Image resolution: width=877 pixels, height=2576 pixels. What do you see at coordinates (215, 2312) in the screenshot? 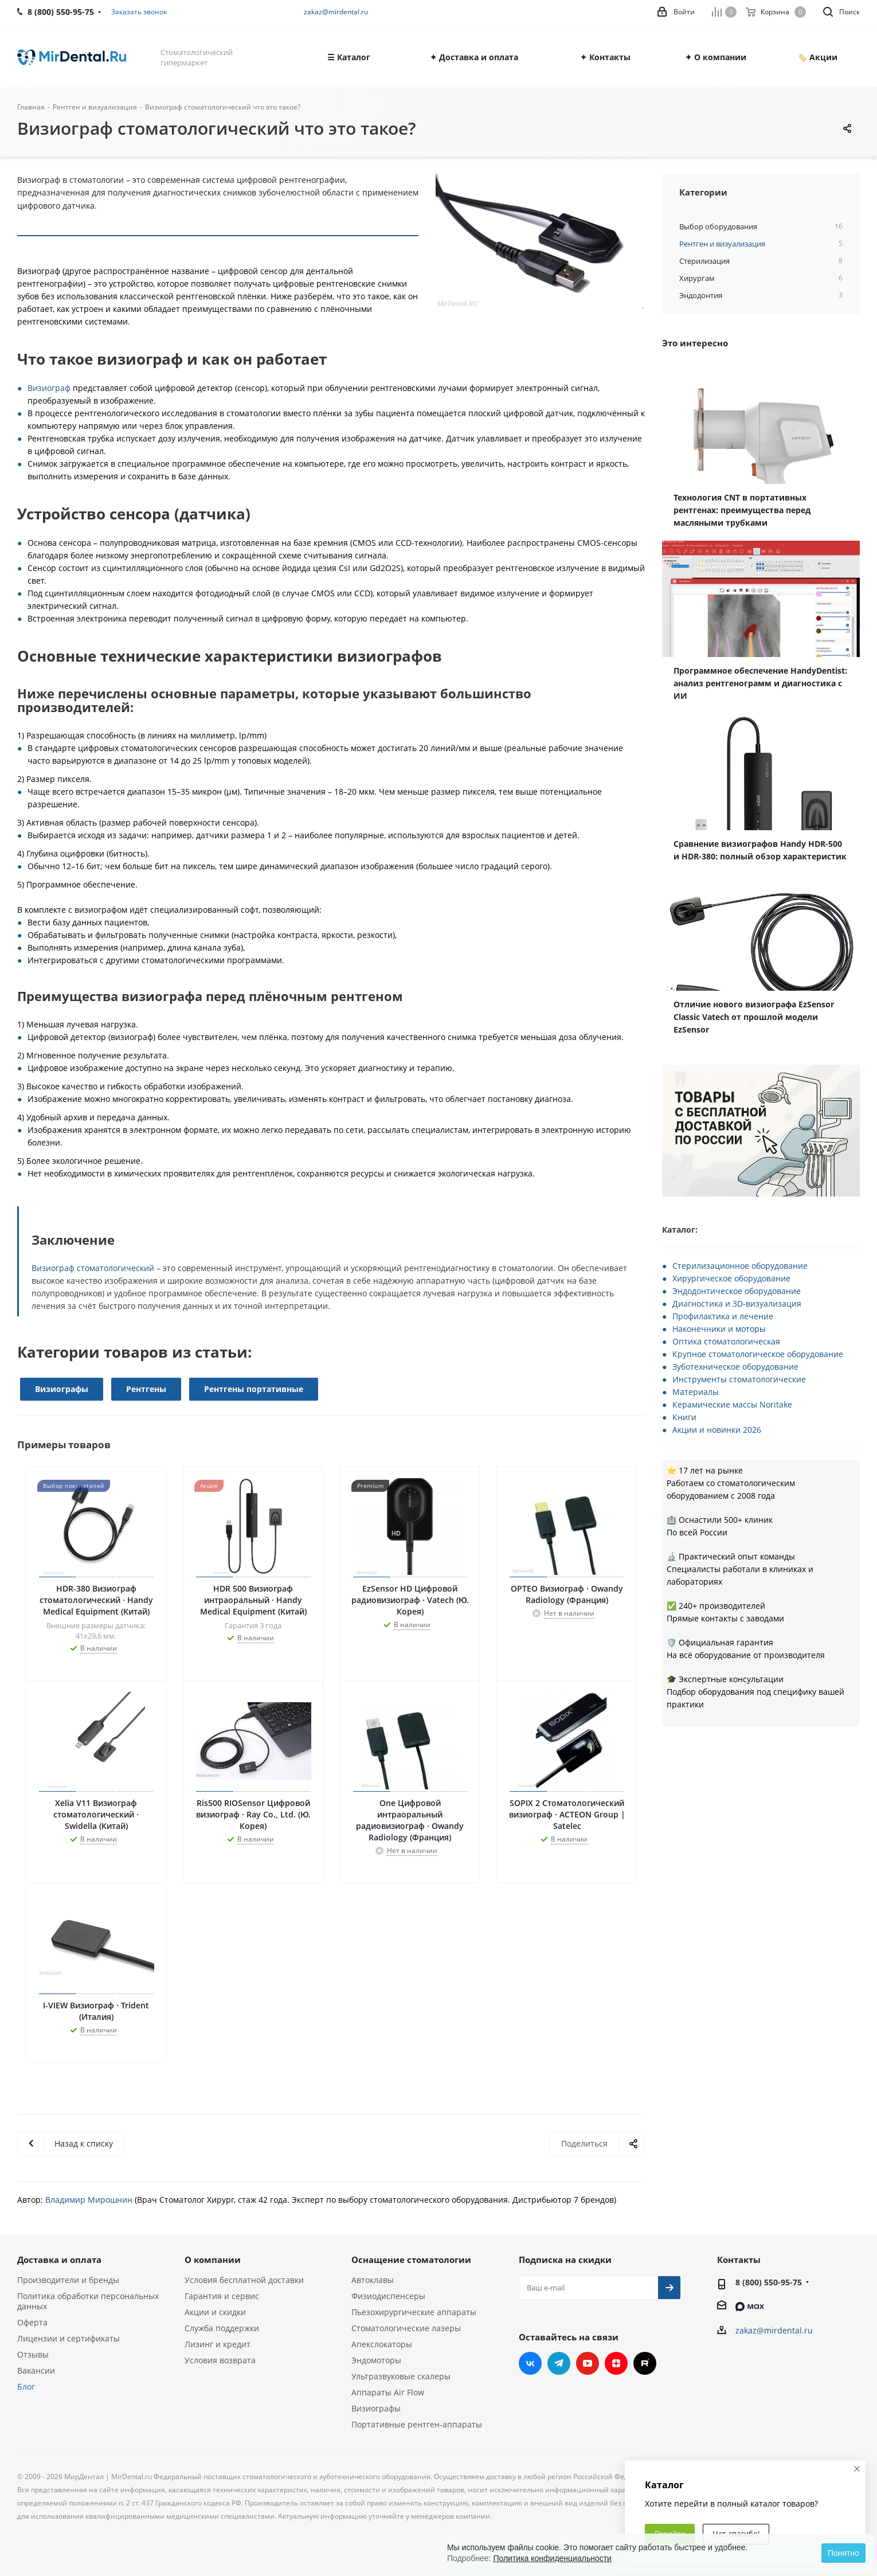
I see `Акции и скидки` at bounding box center [215, 2312].